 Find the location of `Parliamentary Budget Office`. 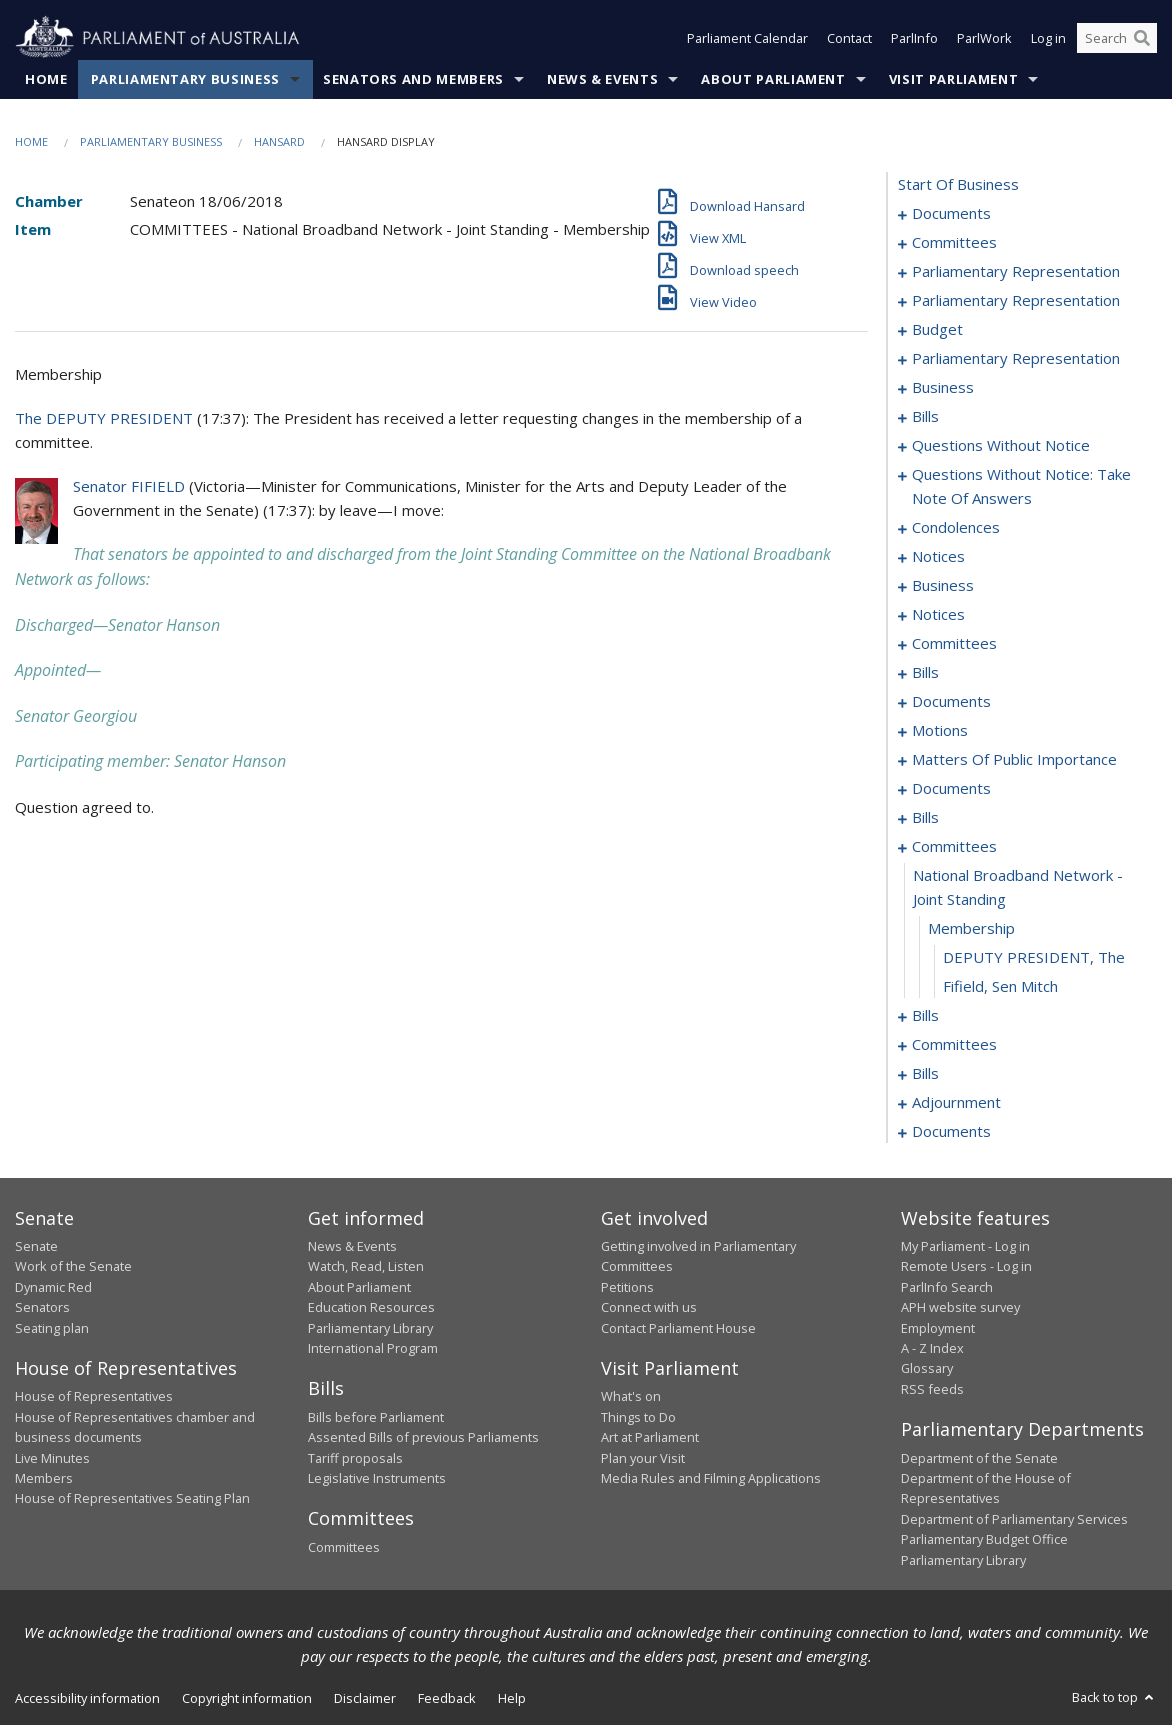

Parliamentary Budget Office is located at coordinates (984, 1539).